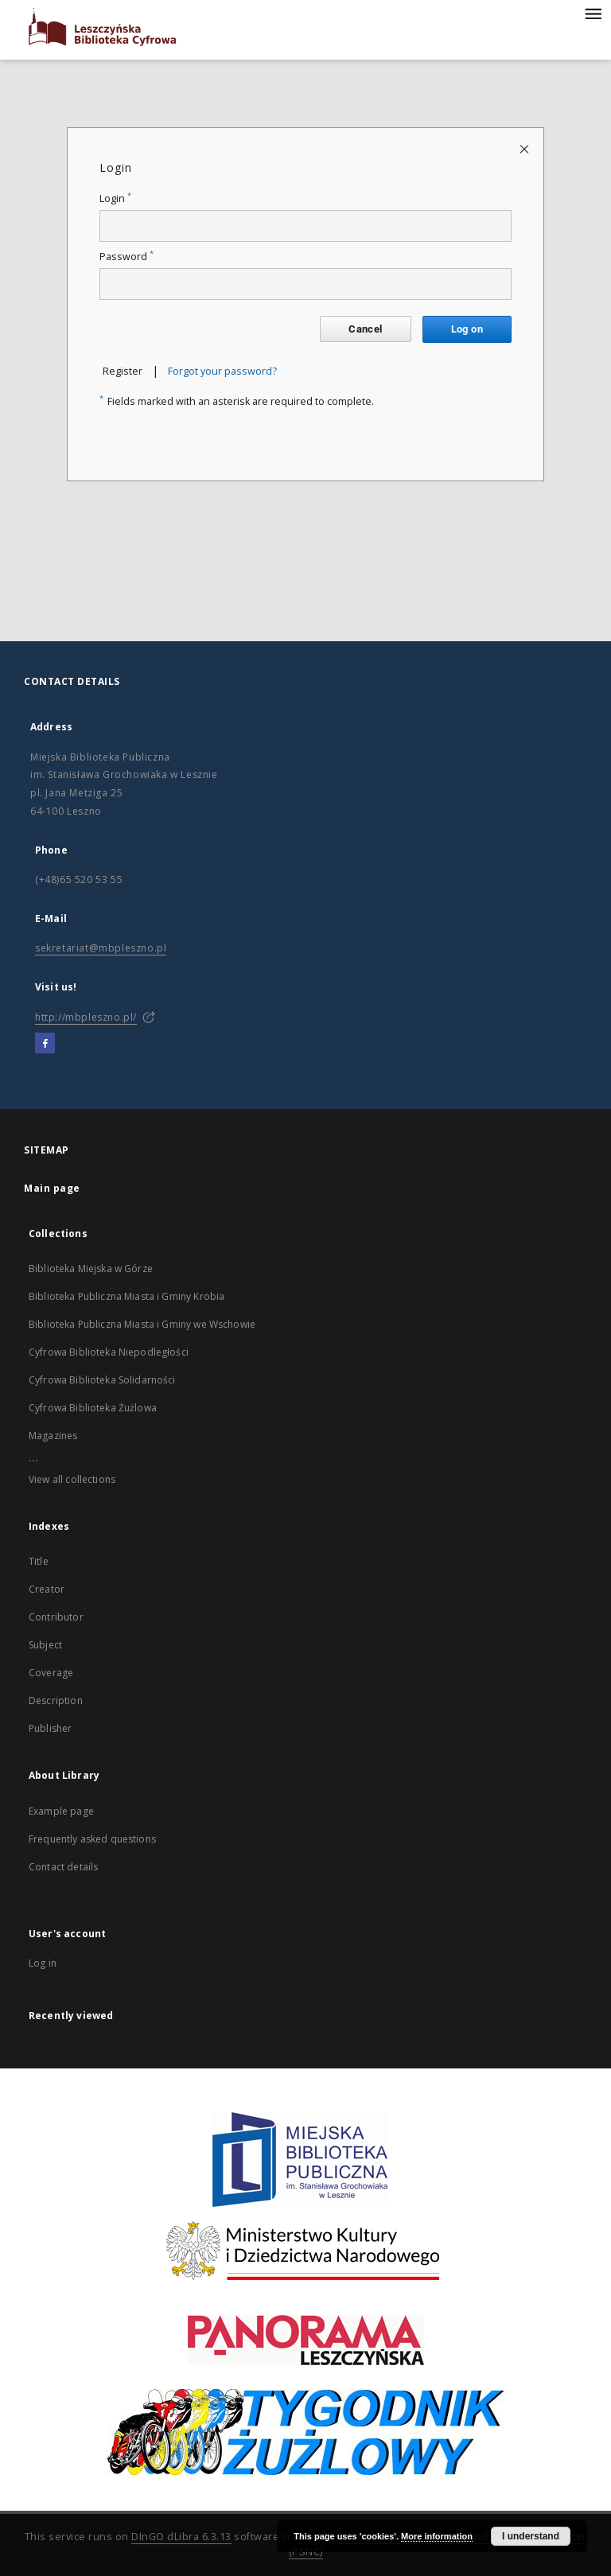 The height and width of the screenshot is (2576, 611). What do you see at coordinates (142, 1324) in the screenshot?
I see `Biblioteka Publiczna Miasta i Gminy we Wschowie` at bounding box center [142, 1324].